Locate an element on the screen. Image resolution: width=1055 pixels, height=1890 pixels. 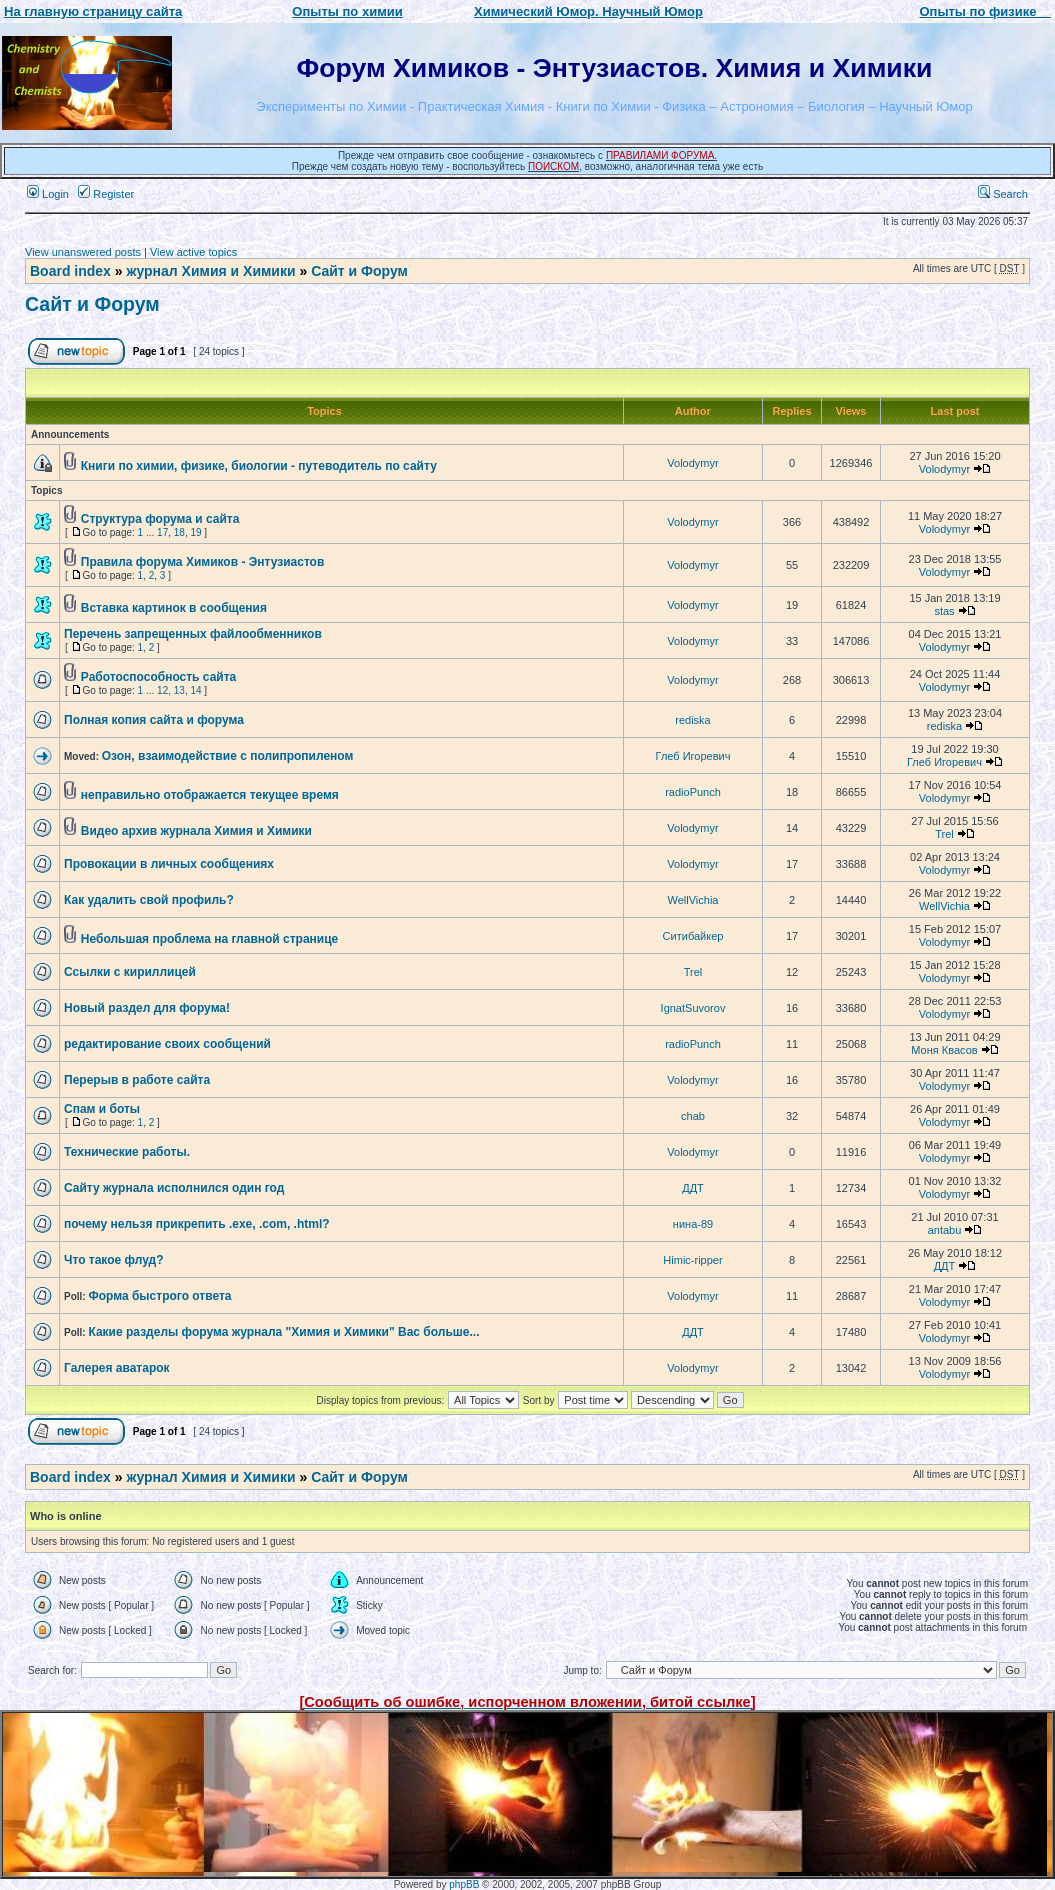
неправильно отображается текущее время is located at coordinates (210, 795).